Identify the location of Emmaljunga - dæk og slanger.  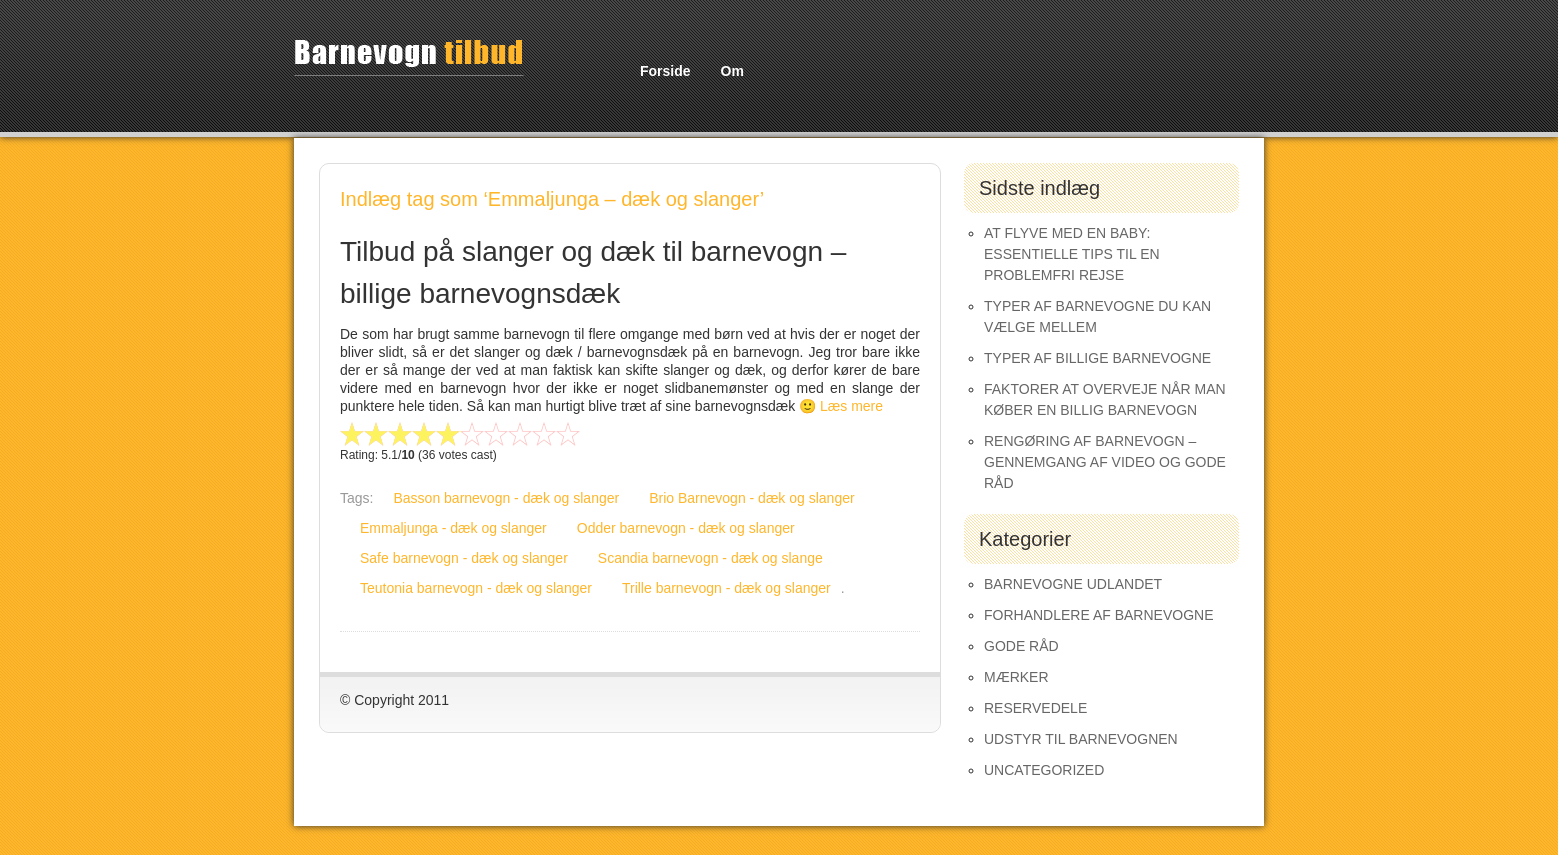
(453, 528).